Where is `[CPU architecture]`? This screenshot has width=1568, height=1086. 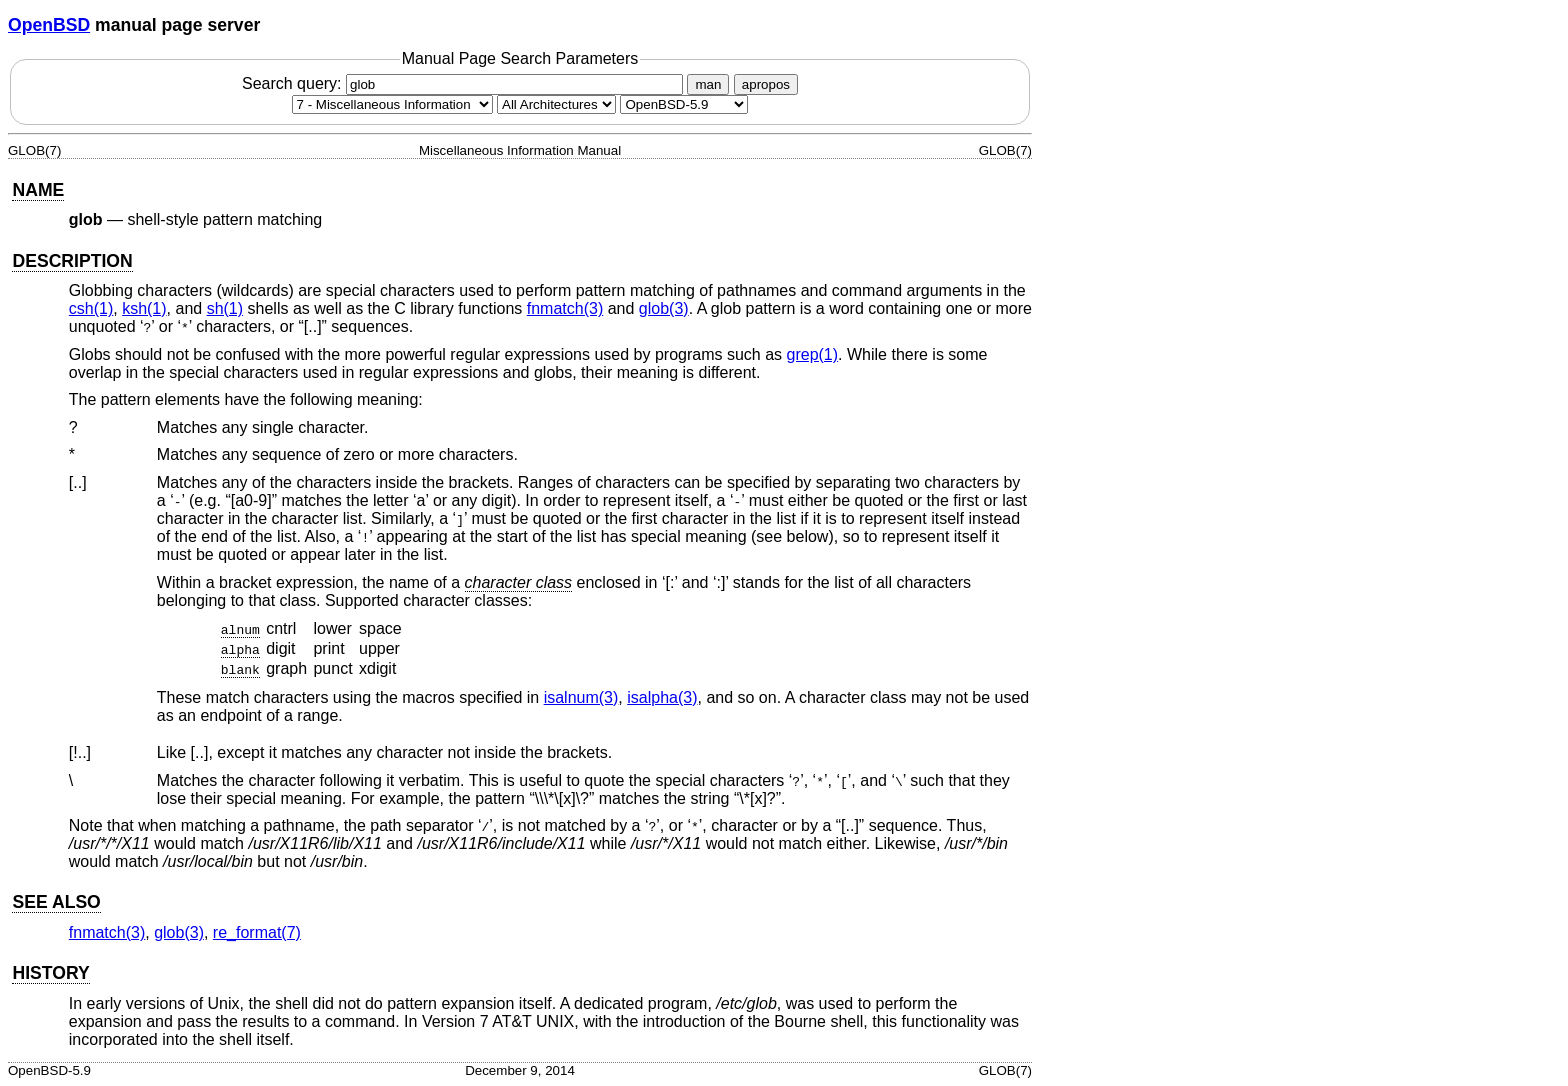 [CPU architecture] is located at coordinates (556, 104).